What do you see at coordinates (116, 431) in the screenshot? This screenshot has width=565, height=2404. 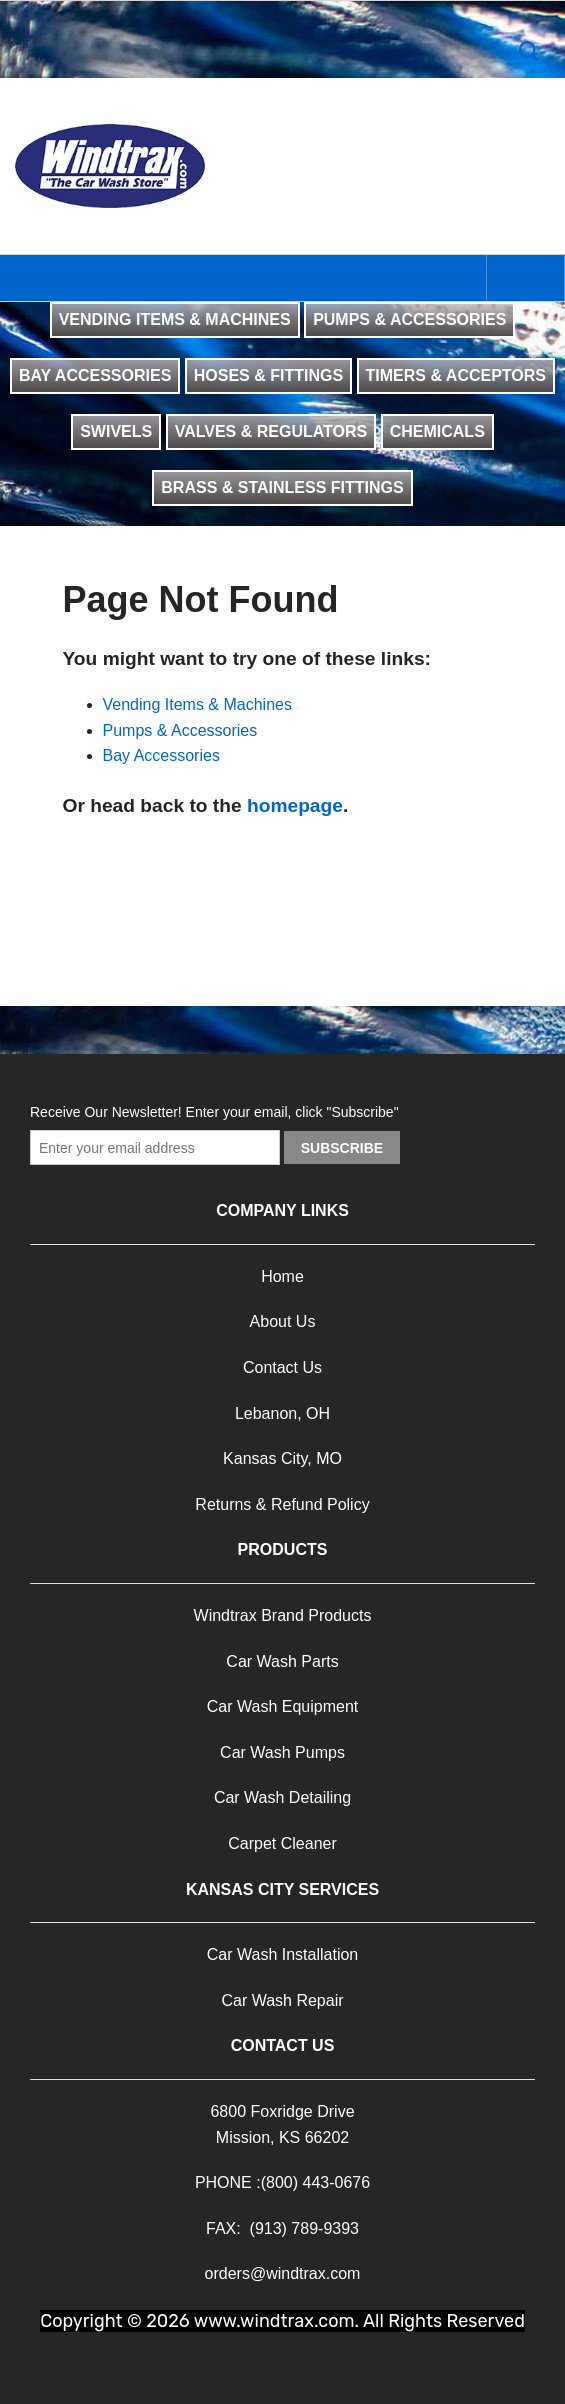 I see `SWIVELS` at bounding box center [116, 431].